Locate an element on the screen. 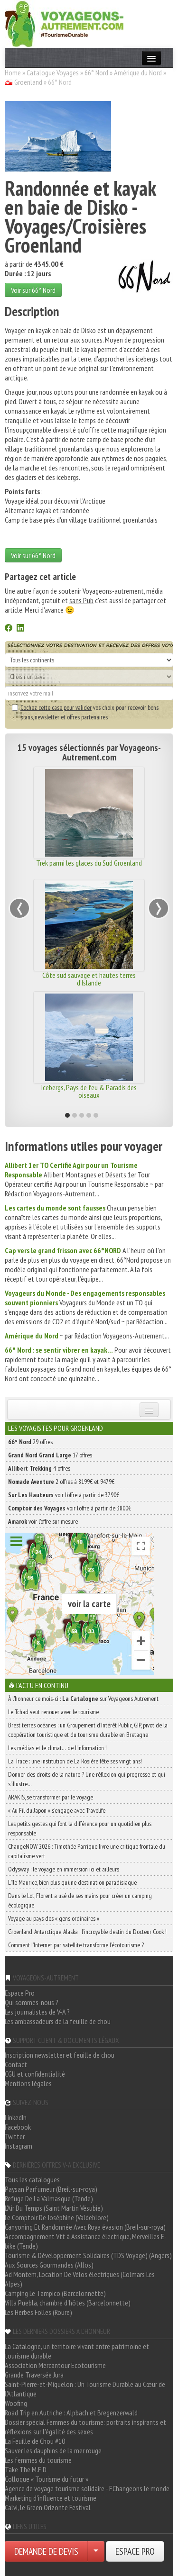 This screenshot has width=178, height=2576. Saint-Pierre-et-Miquelon : Un Tourisme Durable au Cœur de l'Atlantique is located at coordinates (85, 2388).